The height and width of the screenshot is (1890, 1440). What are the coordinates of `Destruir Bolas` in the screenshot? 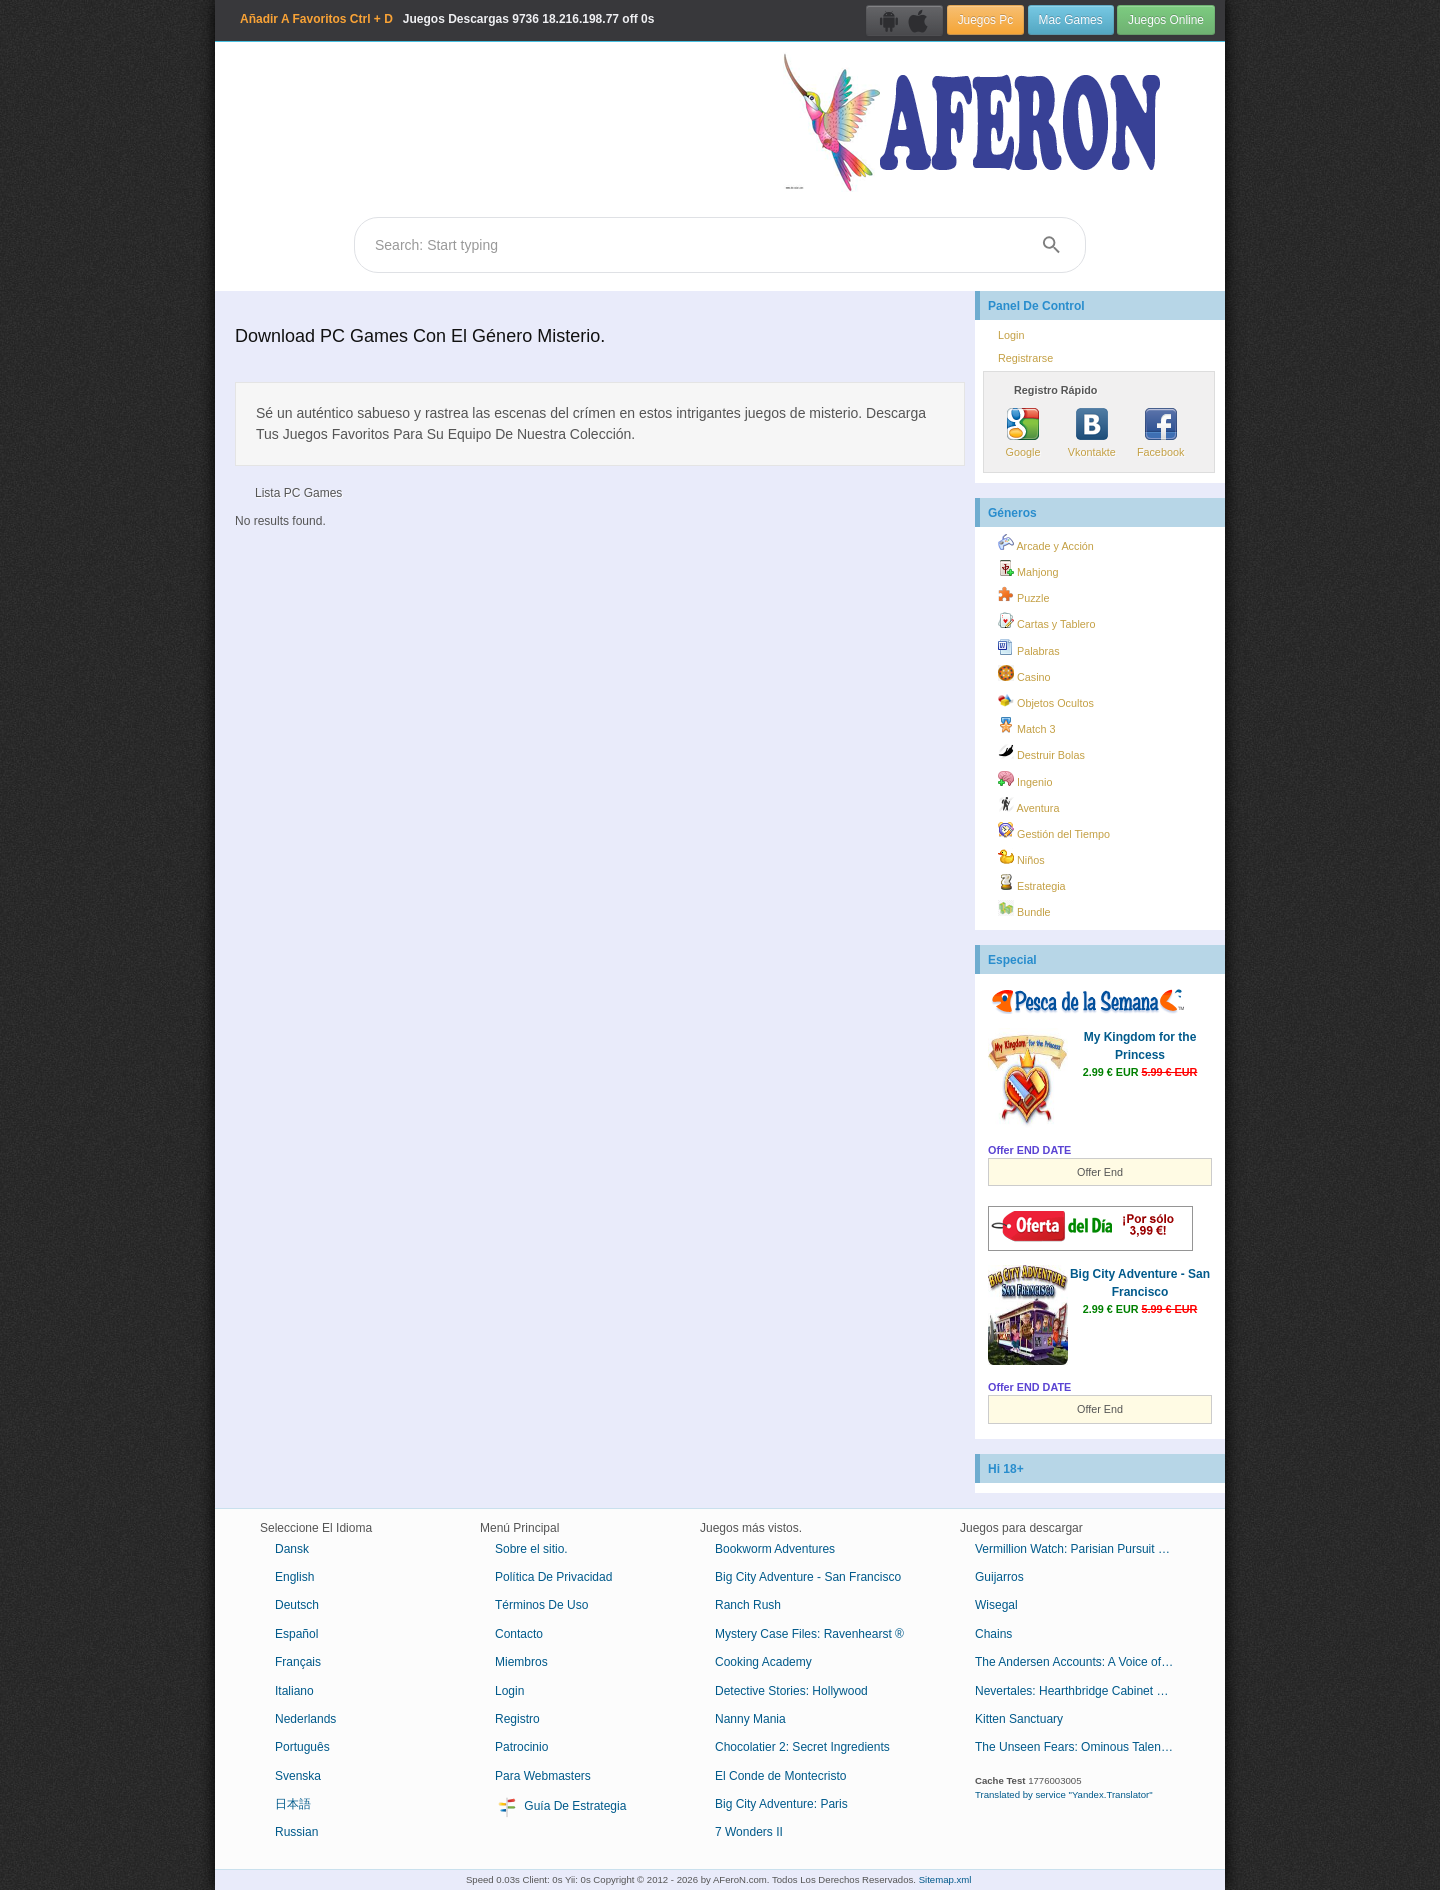 It's located at (1041, 752).